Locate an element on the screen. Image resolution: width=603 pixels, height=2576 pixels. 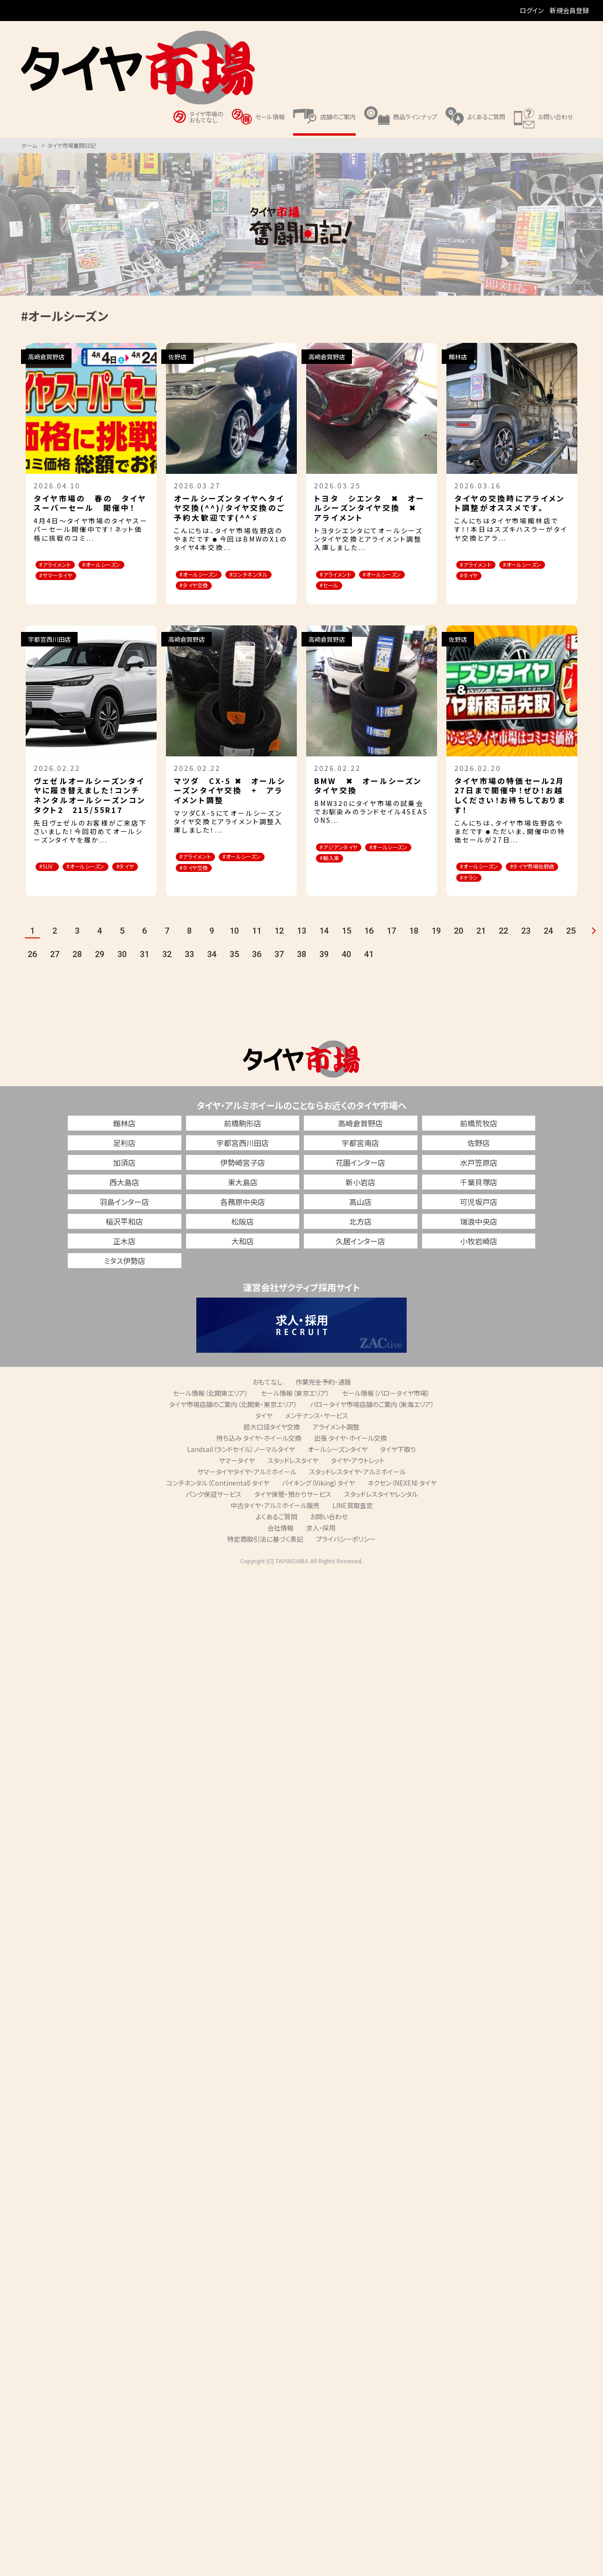
水戸笠原店 is located at coordinates (478, 1178).